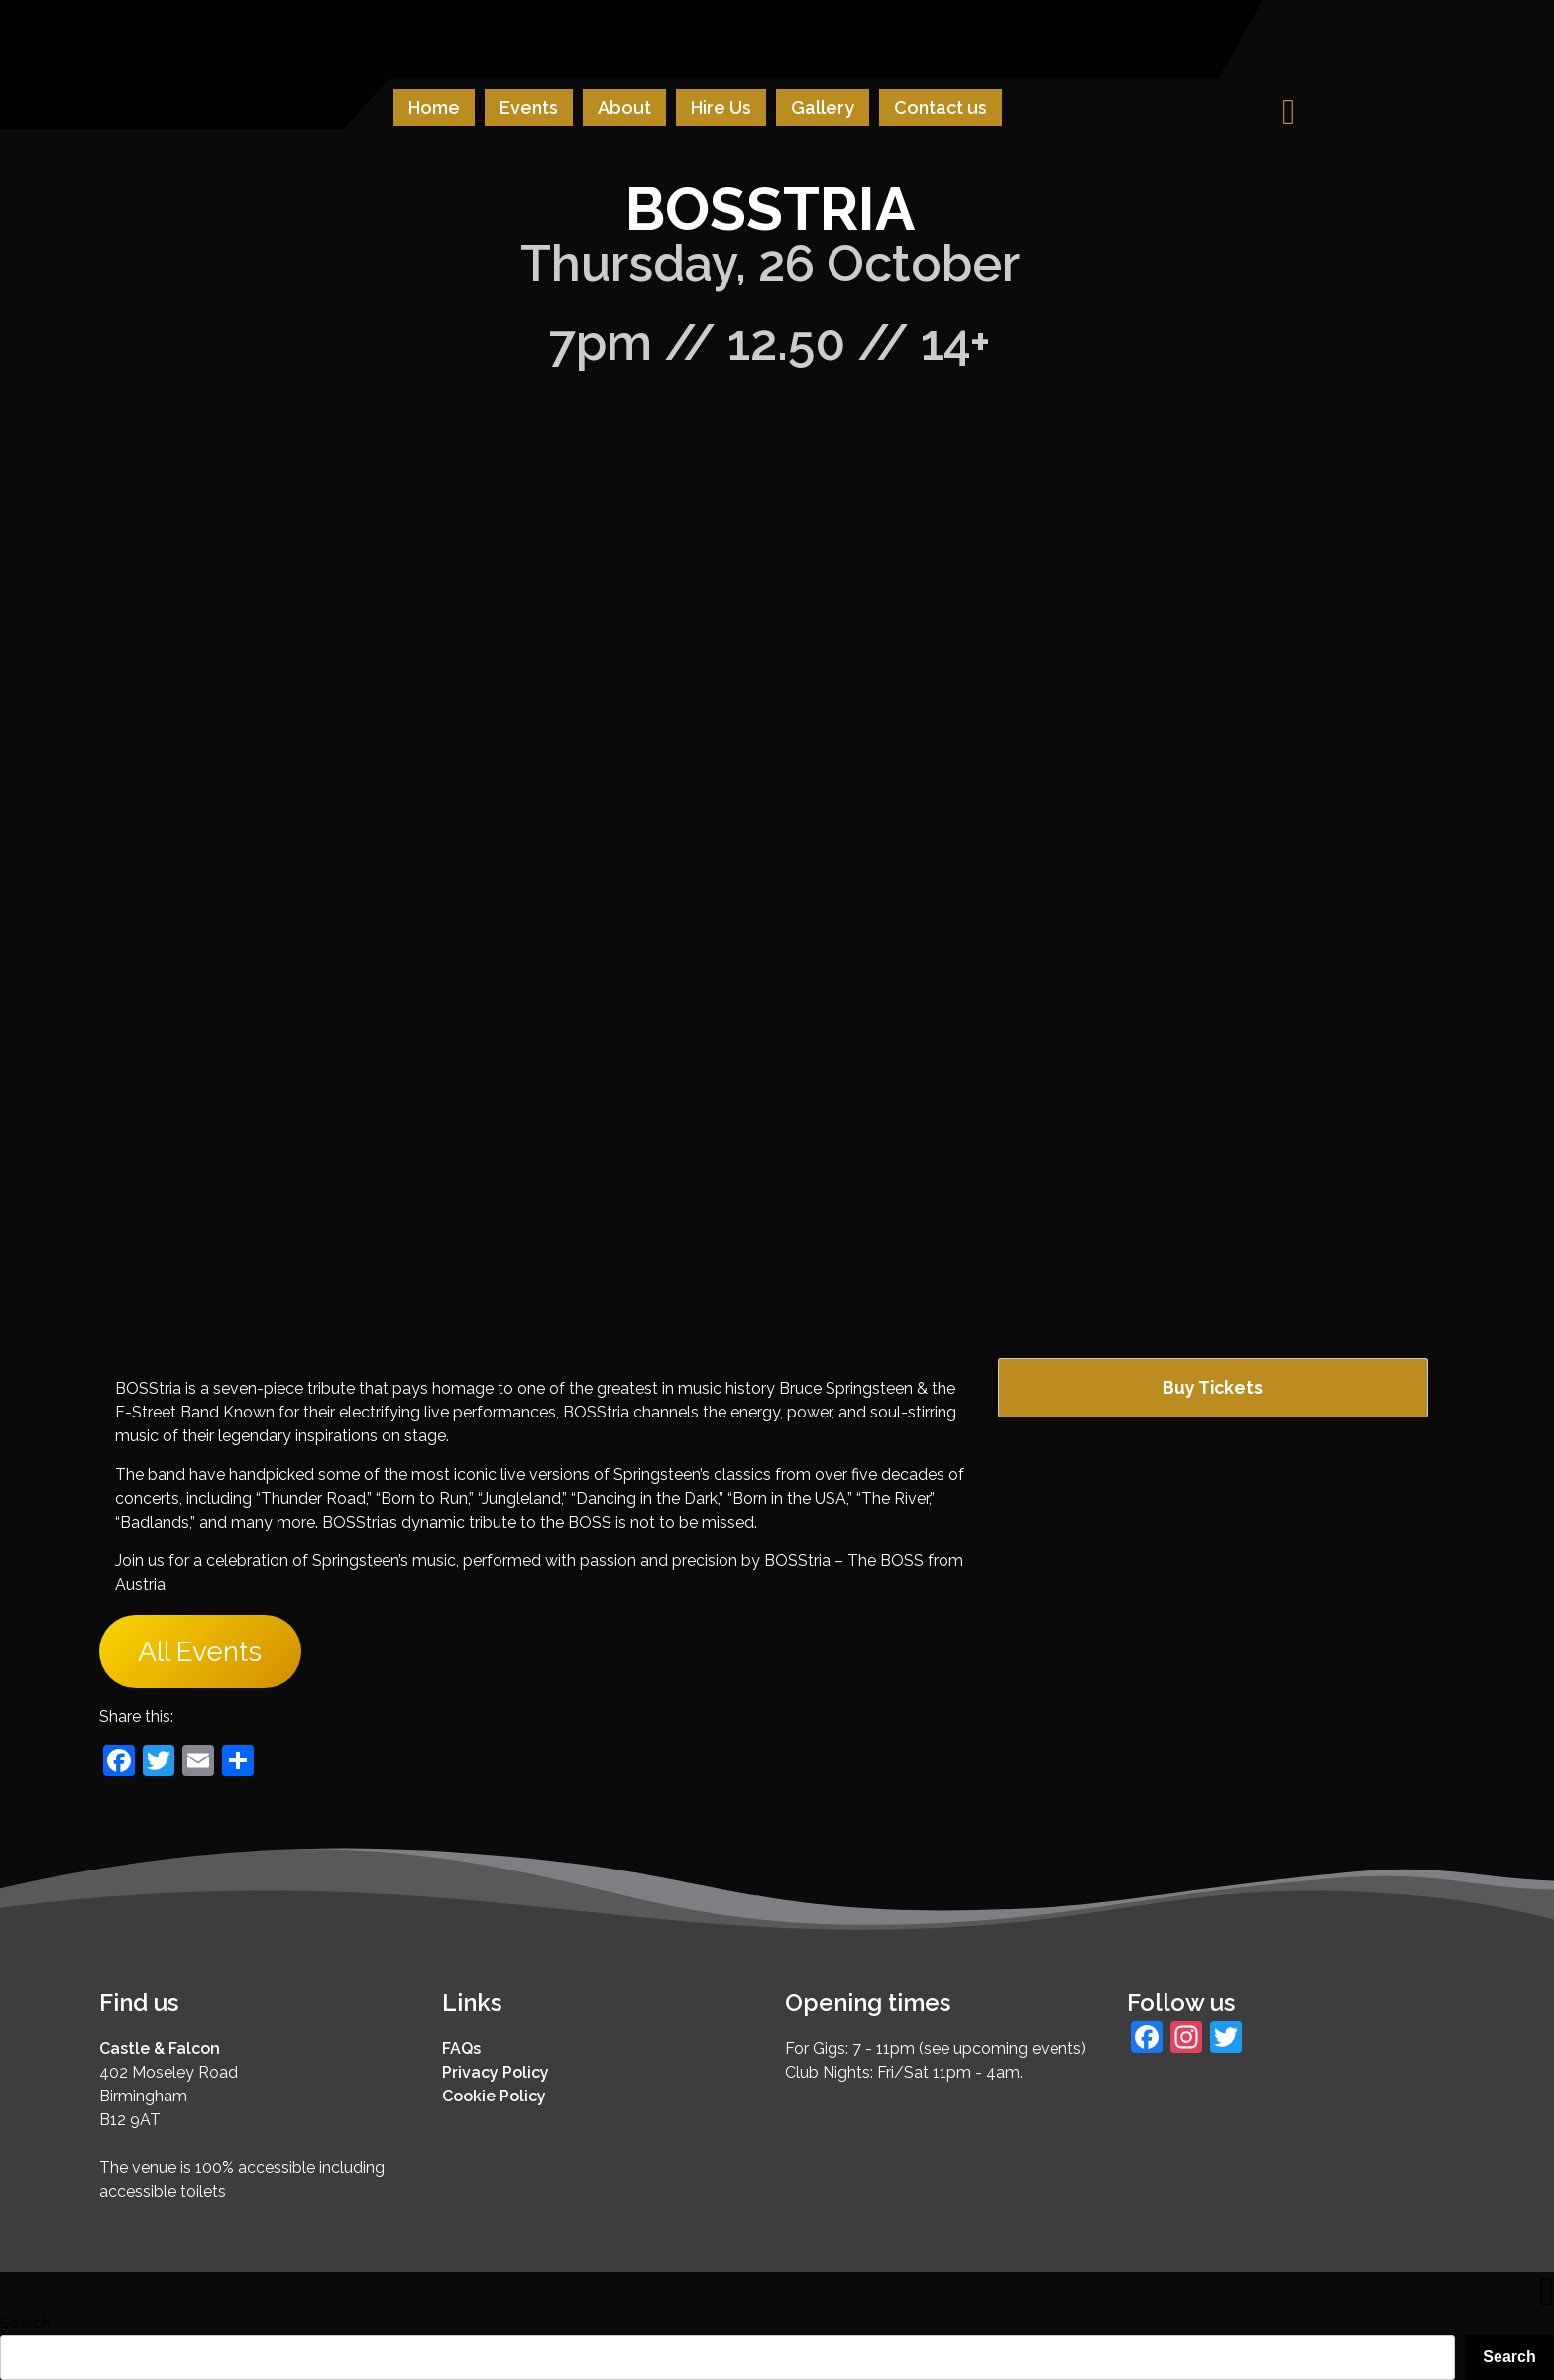 This screenshot has width=1554, height=2380. What do you see at coordinates (721, 107) in the screenshot?
I see `Hire Us` at bounding box center [721, 107].